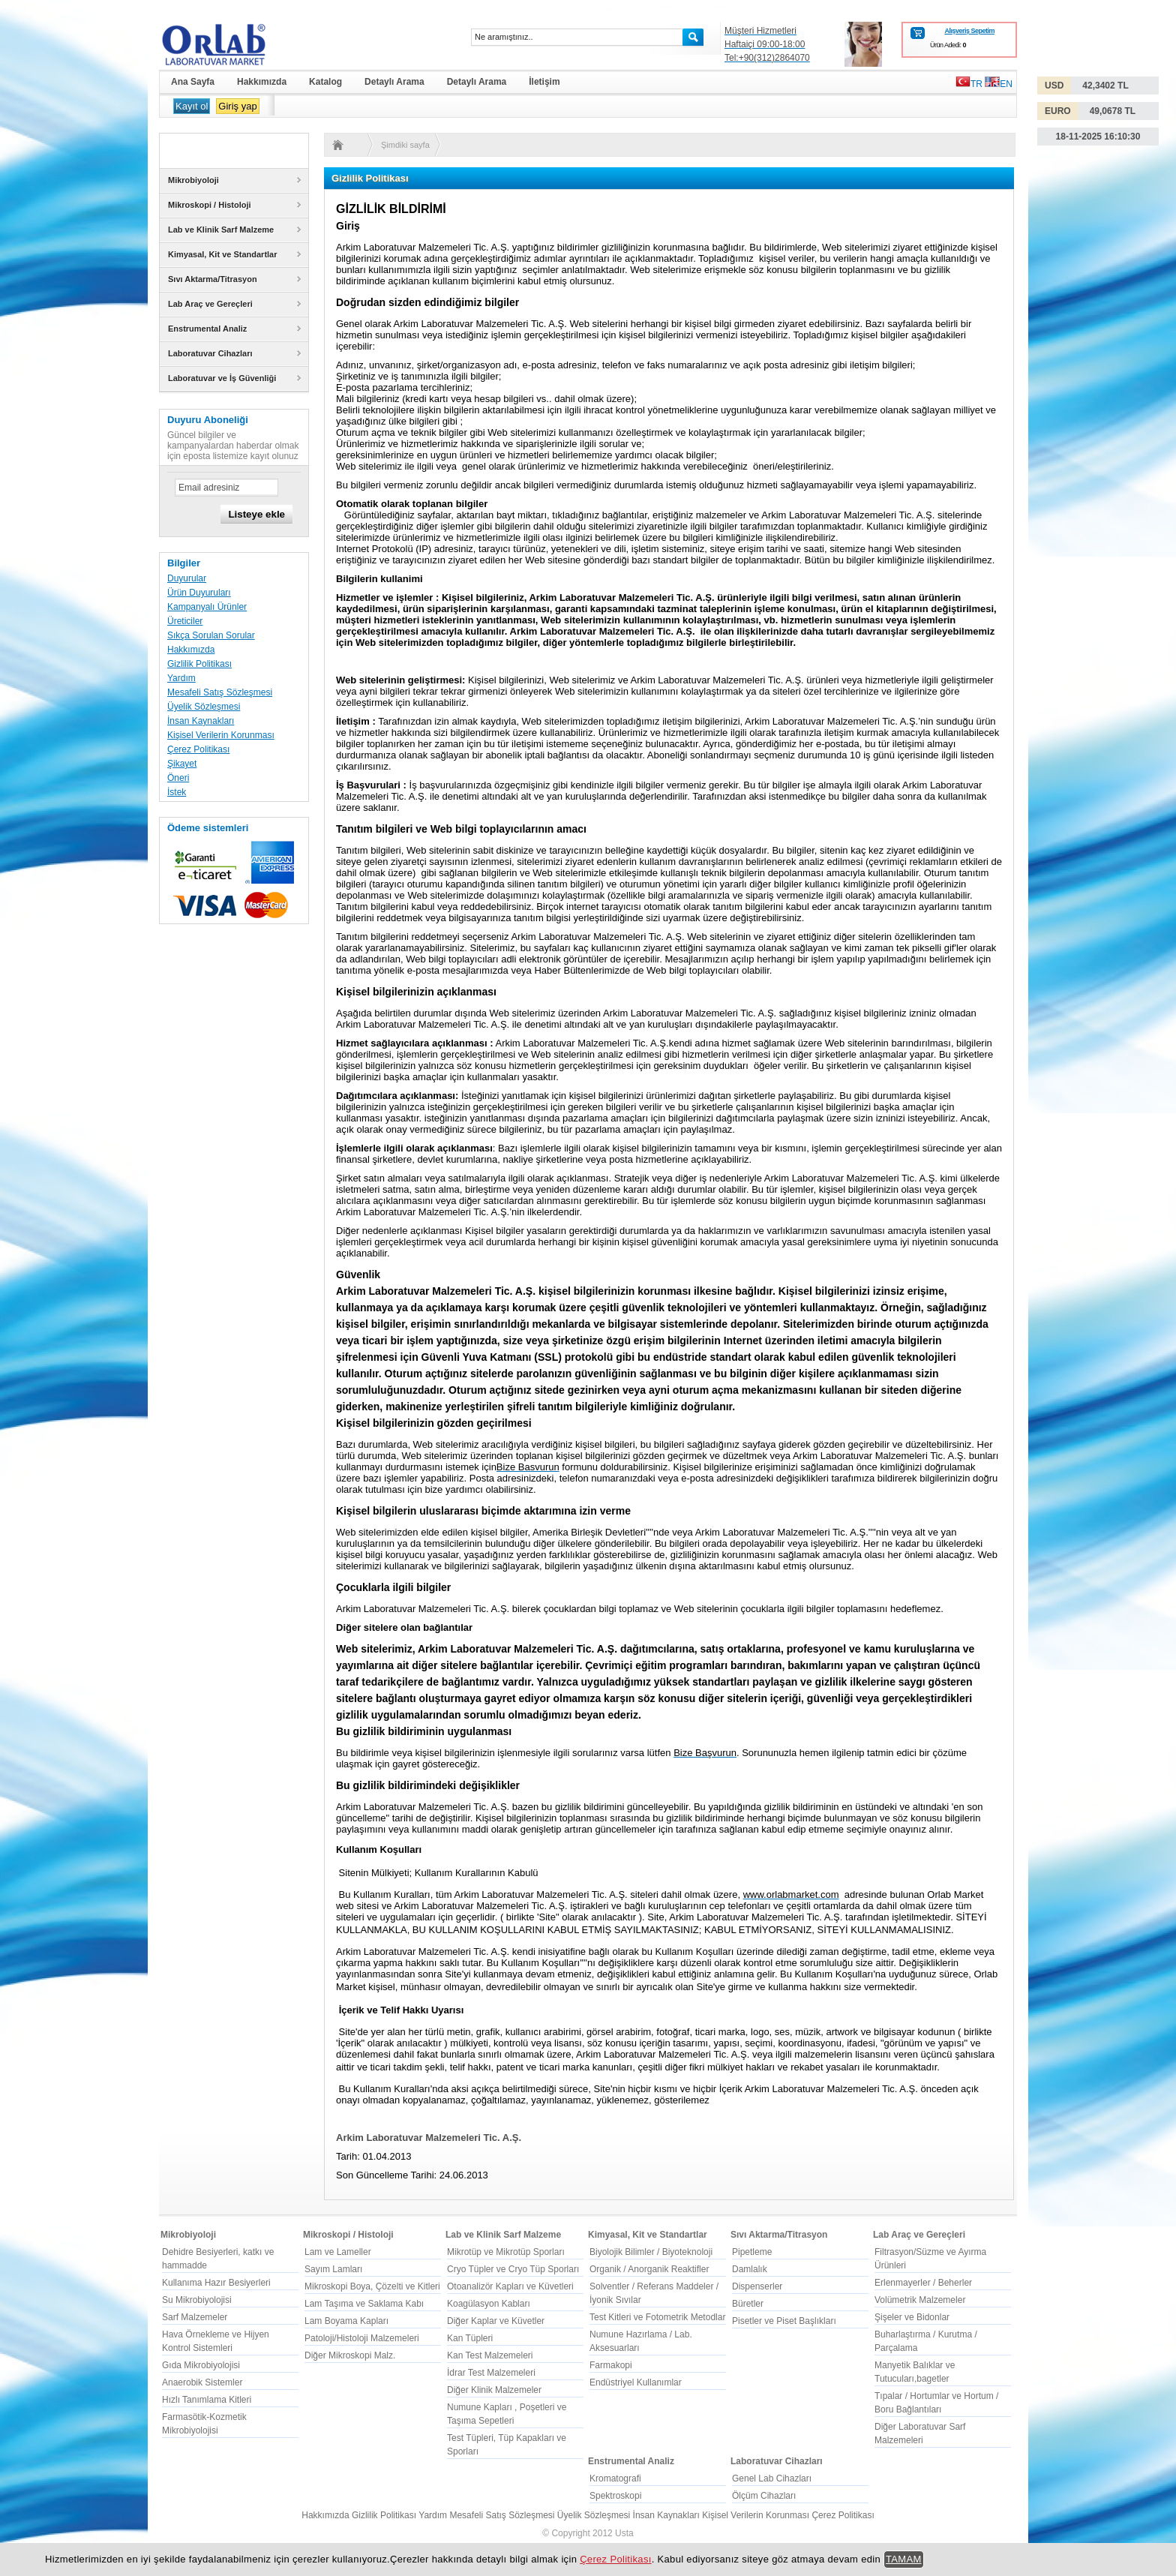  Describe the element at coordinates (490, 2355) in the screenshot. I see `Kan Test Malzemeleri` at that location.